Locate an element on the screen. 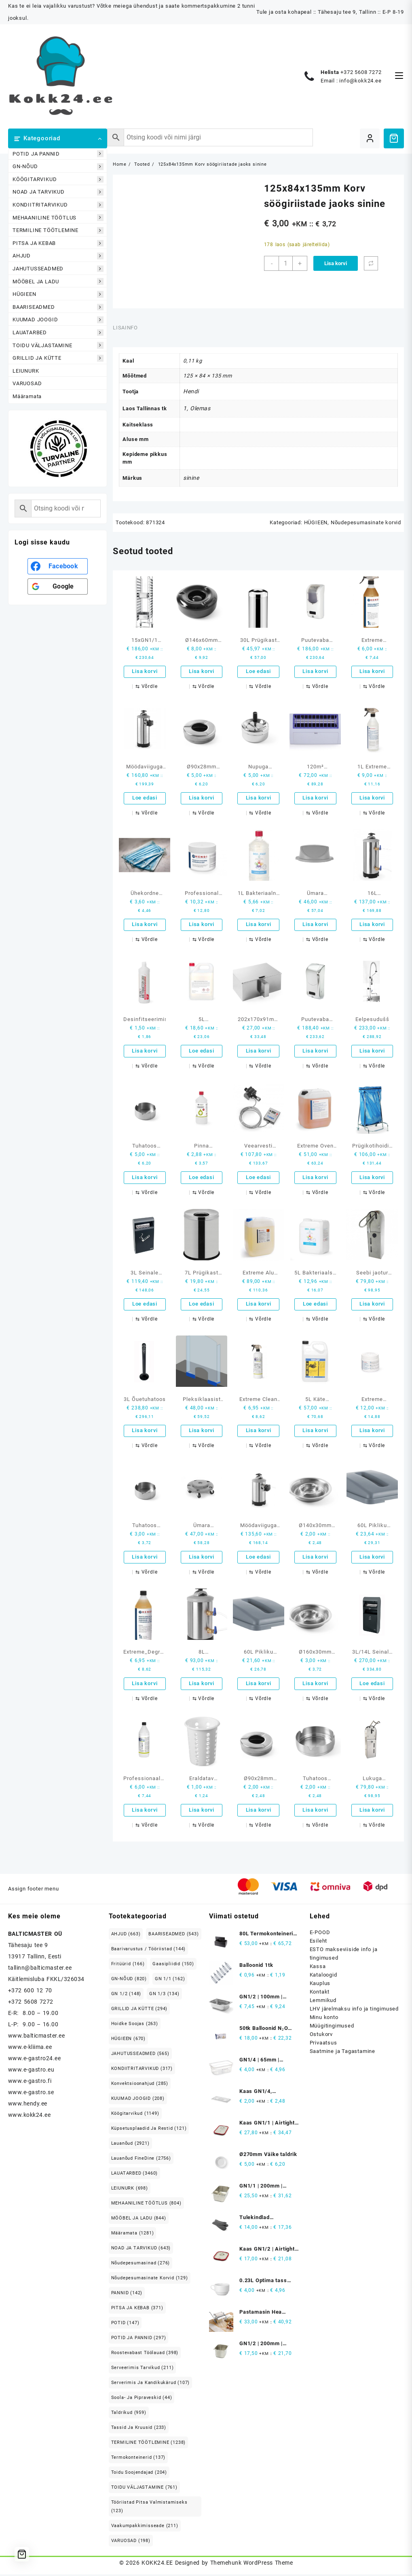 Image resolution: width=412 pixels, height=2576 pixels. [<b>Facebook</b>] is located at coordinates (57, 566).